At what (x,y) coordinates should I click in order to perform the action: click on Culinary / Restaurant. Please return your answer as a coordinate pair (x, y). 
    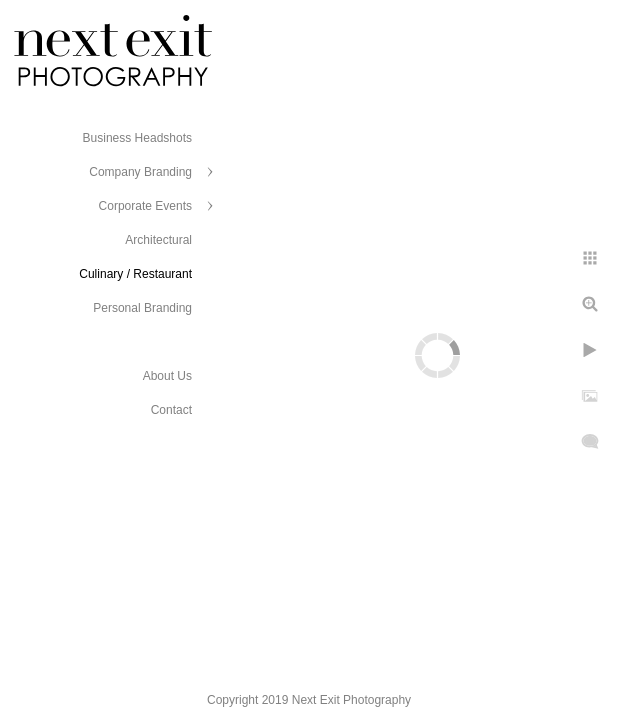
    Looking at the image, I should click on (135, 274).